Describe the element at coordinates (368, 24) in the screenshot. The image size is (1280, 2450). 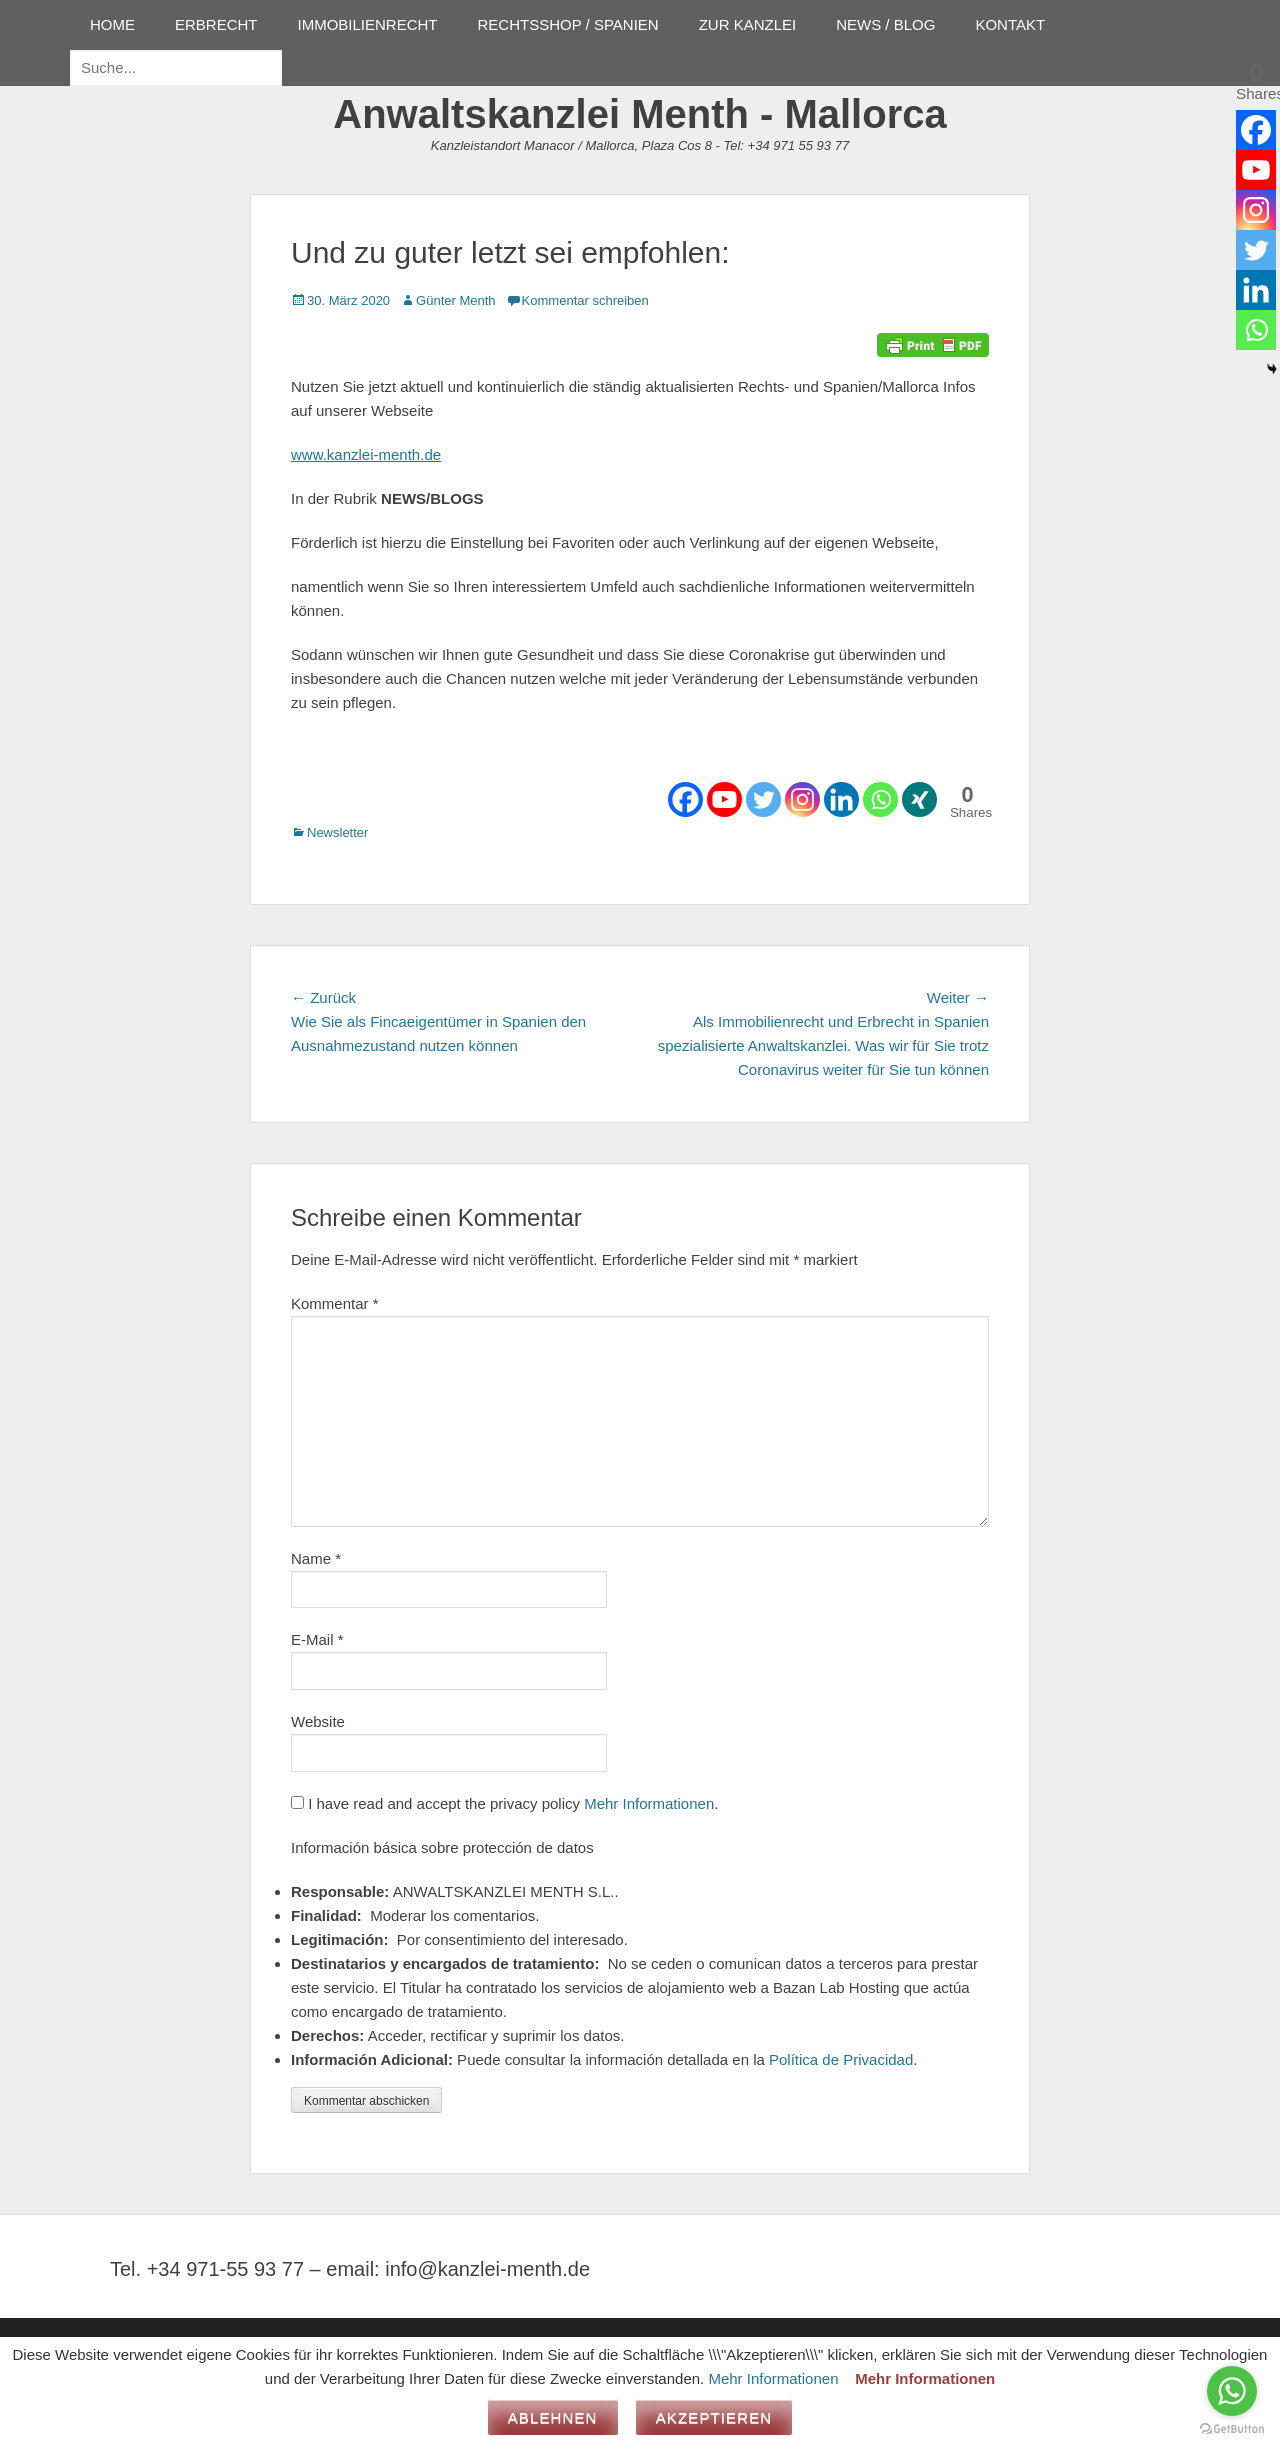
I see `IMMOBILIENRECHT` at that location.